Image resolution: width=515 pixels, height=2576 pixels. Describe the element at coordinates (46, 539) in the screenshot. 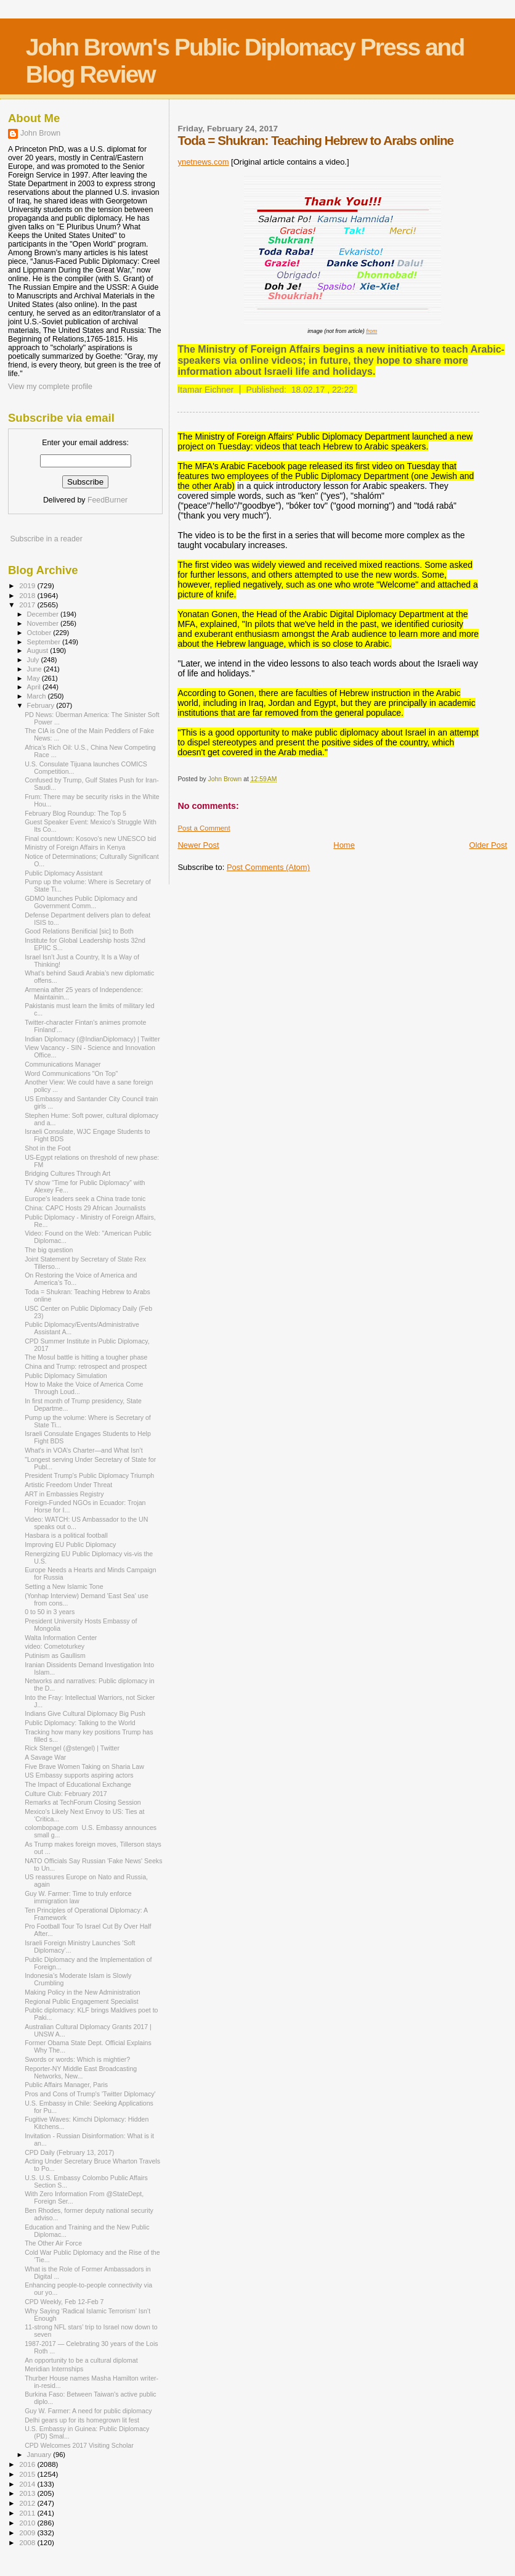

I see `Subscribe in a reader` at that location.